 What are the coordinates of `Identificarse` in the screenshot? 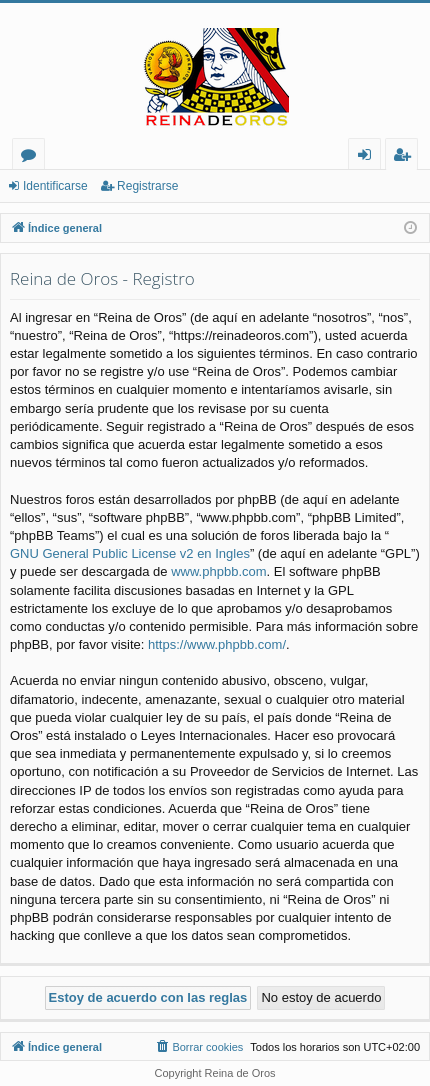 It's located at (55, 186).